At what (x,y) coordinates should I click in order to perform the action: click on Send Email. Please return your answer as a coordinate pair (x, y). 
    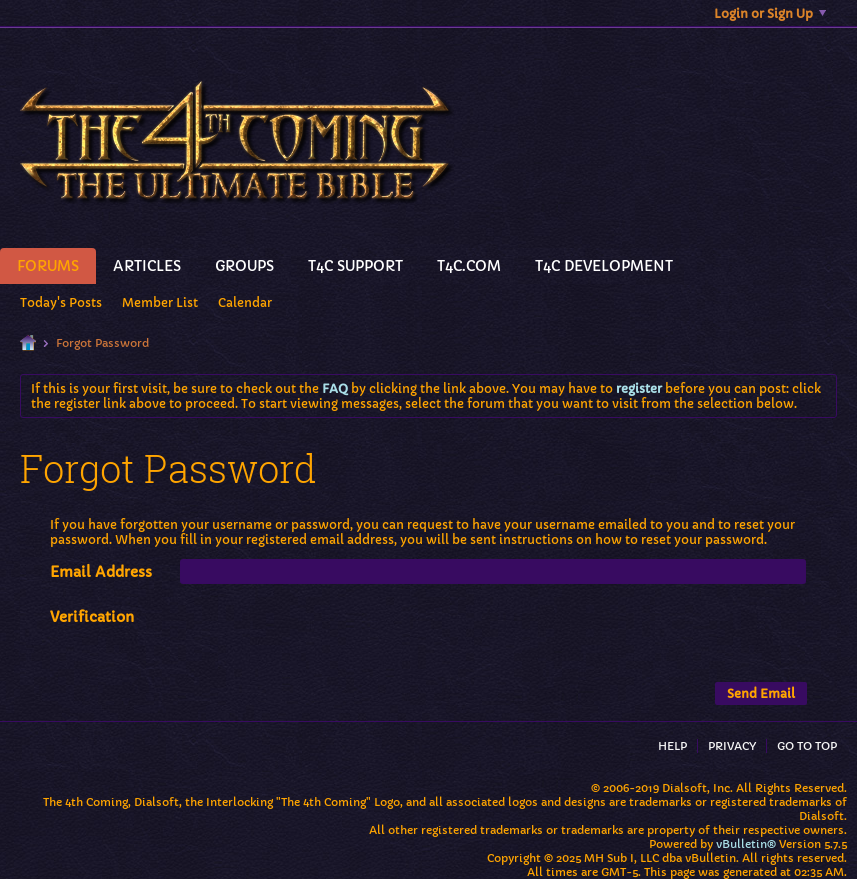
    Looking at the image, I should click on (761, 693).